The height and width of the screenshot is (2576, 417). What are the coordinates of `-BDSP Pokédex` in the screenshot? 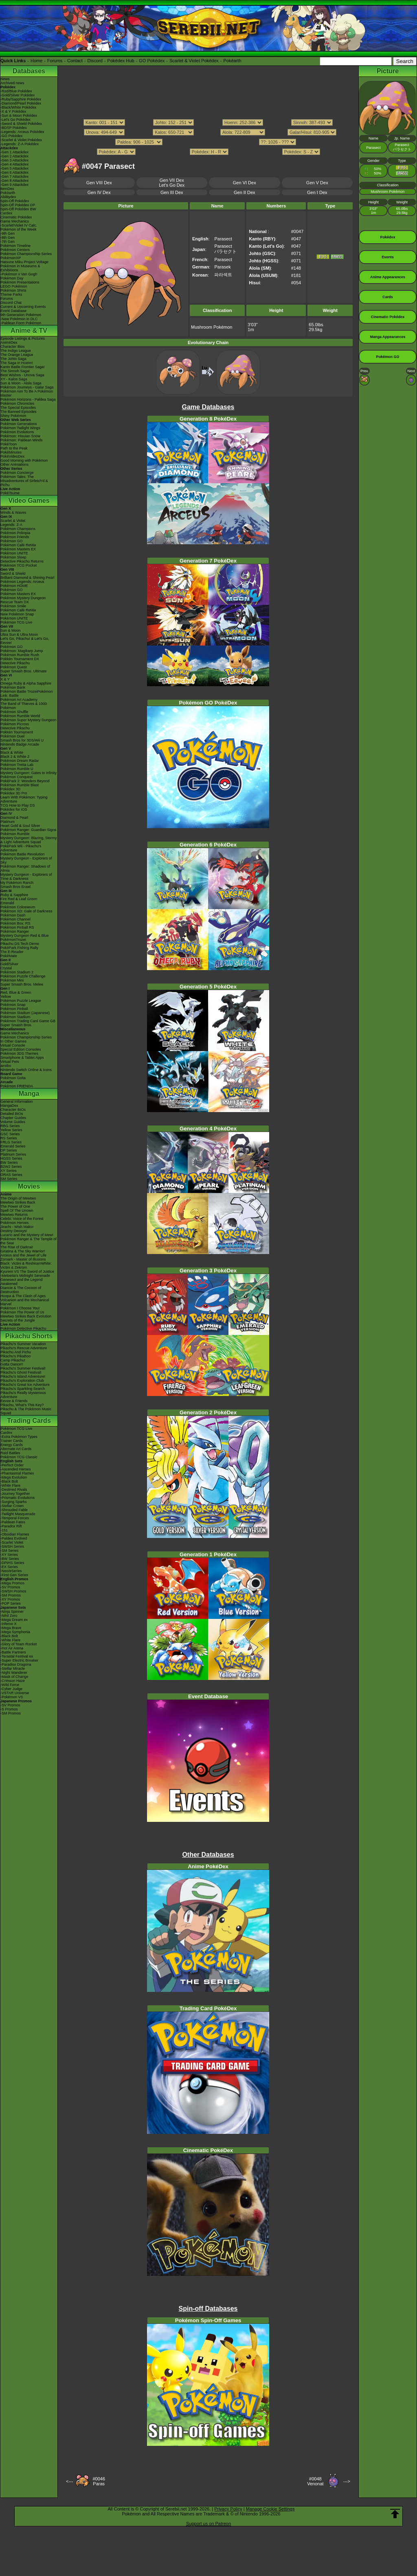 It's located at (13, 128).